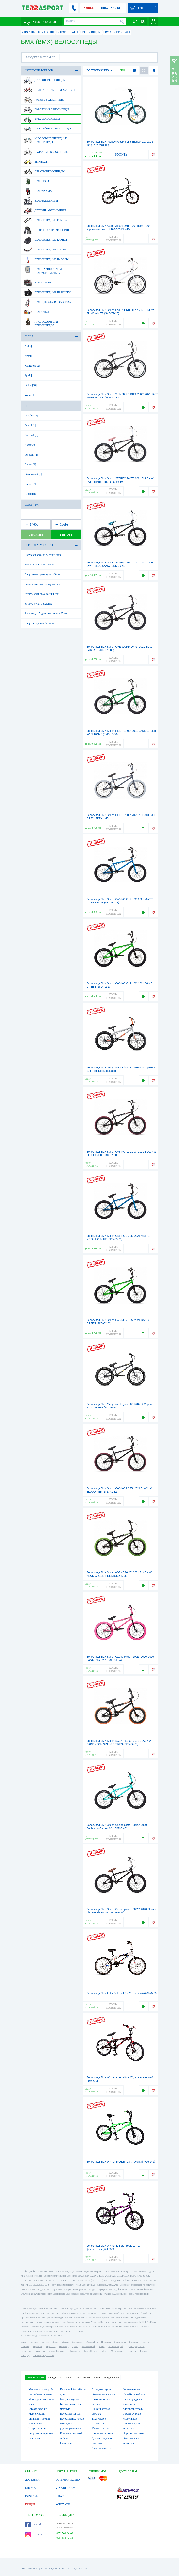  I want to click on Складные стулья, so click(101, 2389).